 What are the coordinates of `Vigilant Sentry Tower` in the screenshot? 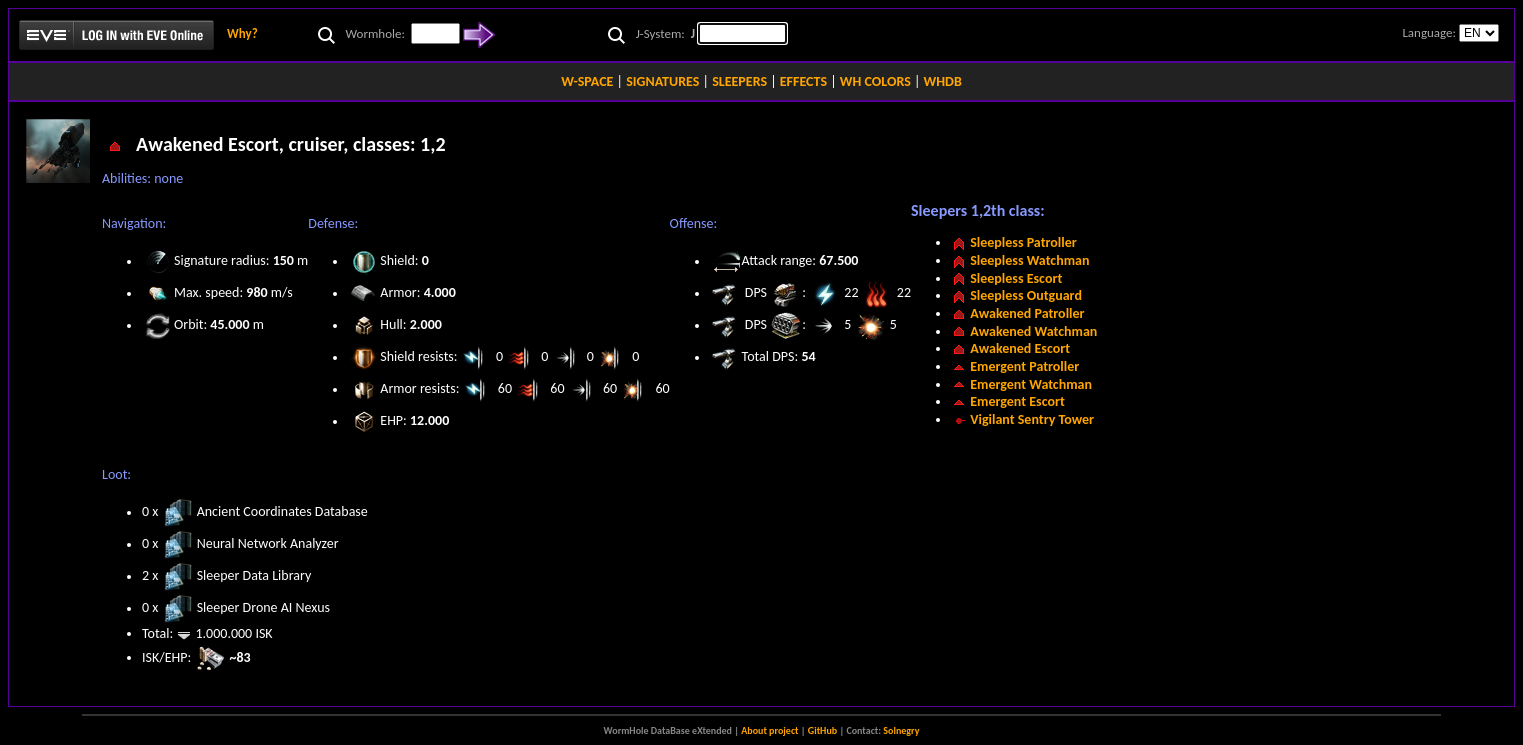 It's located at (1032, 419).